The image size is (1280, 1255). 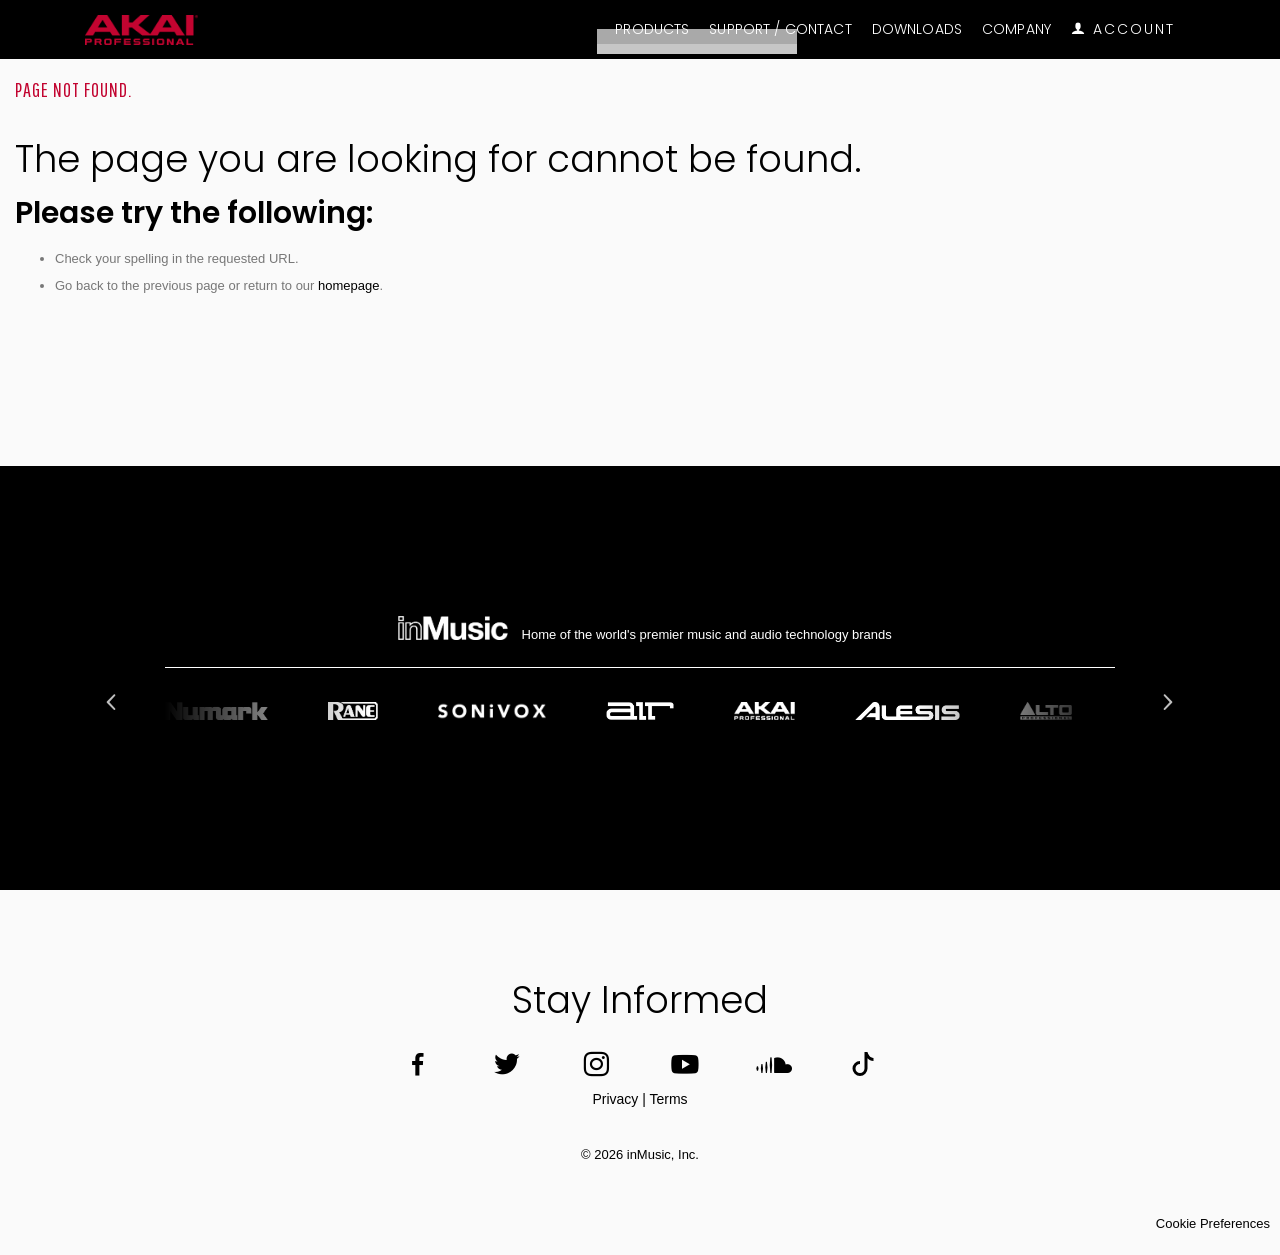 What do you see at coordinates (668, 1099) in the screenshot?
I see `Terms` at bounding box center [668, 1099].